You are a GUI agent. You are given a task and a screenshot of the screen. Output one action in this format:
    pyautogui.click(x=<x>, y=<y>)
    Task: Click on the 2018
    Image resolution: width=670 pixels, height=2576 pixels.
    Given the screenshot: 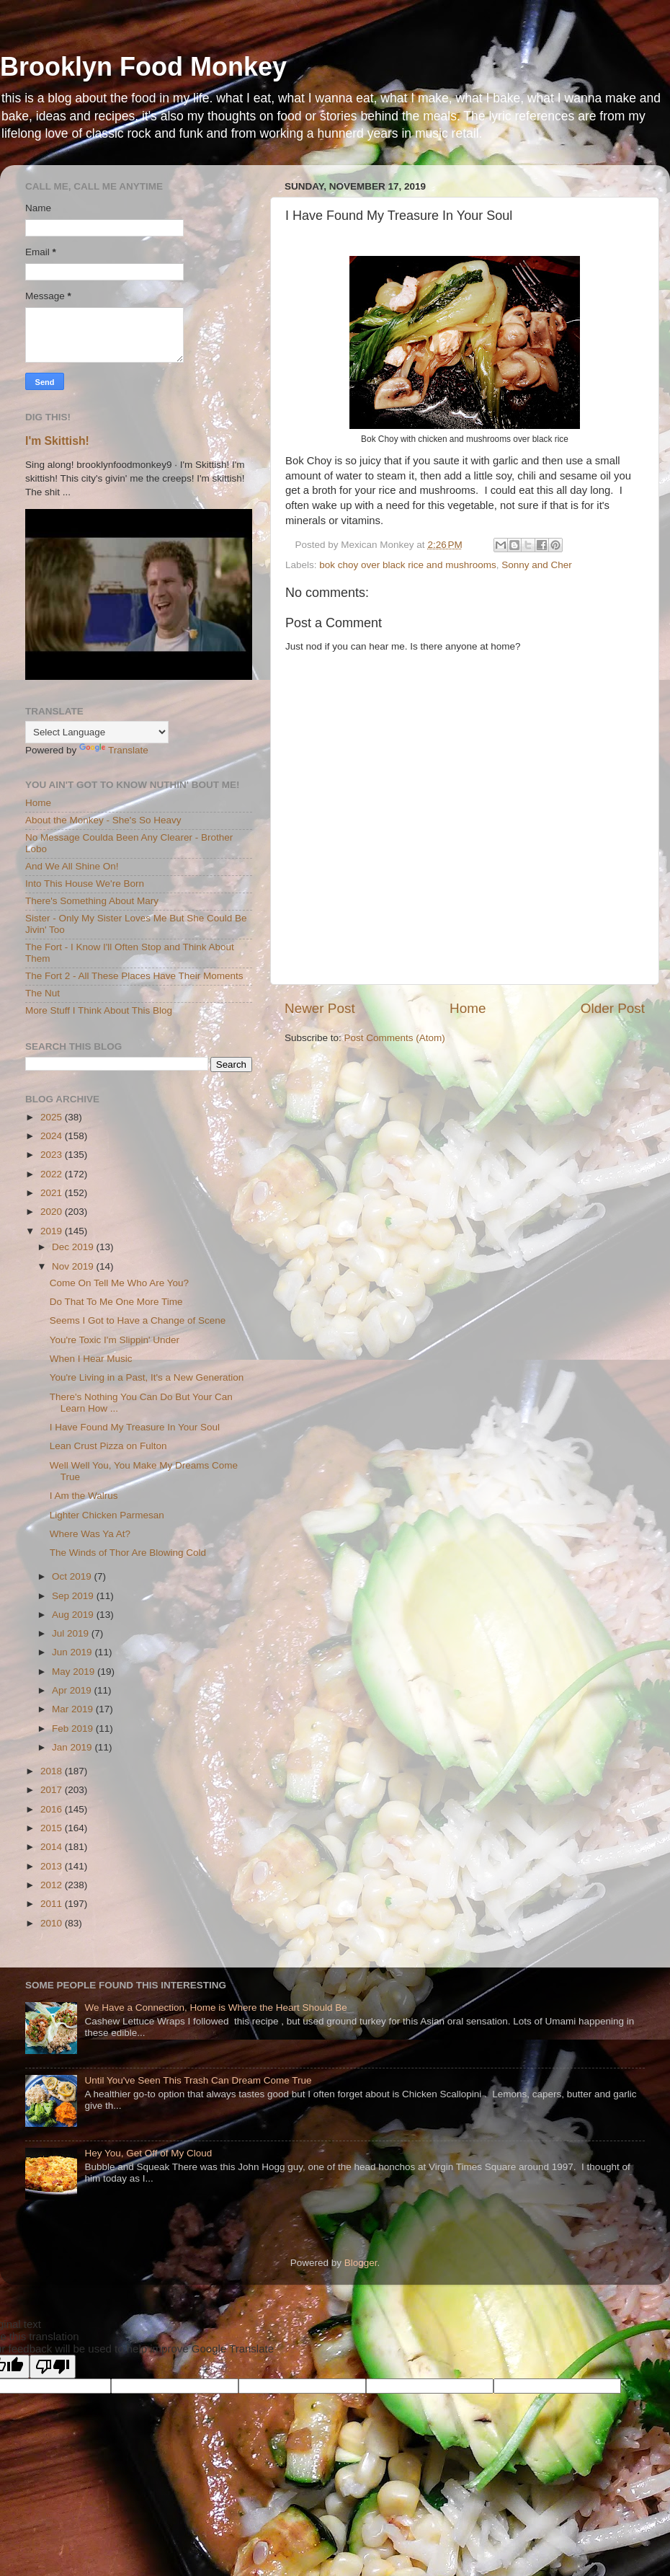 What is the action you would take?
    pyautogui.click(x=52, y=1771)
    